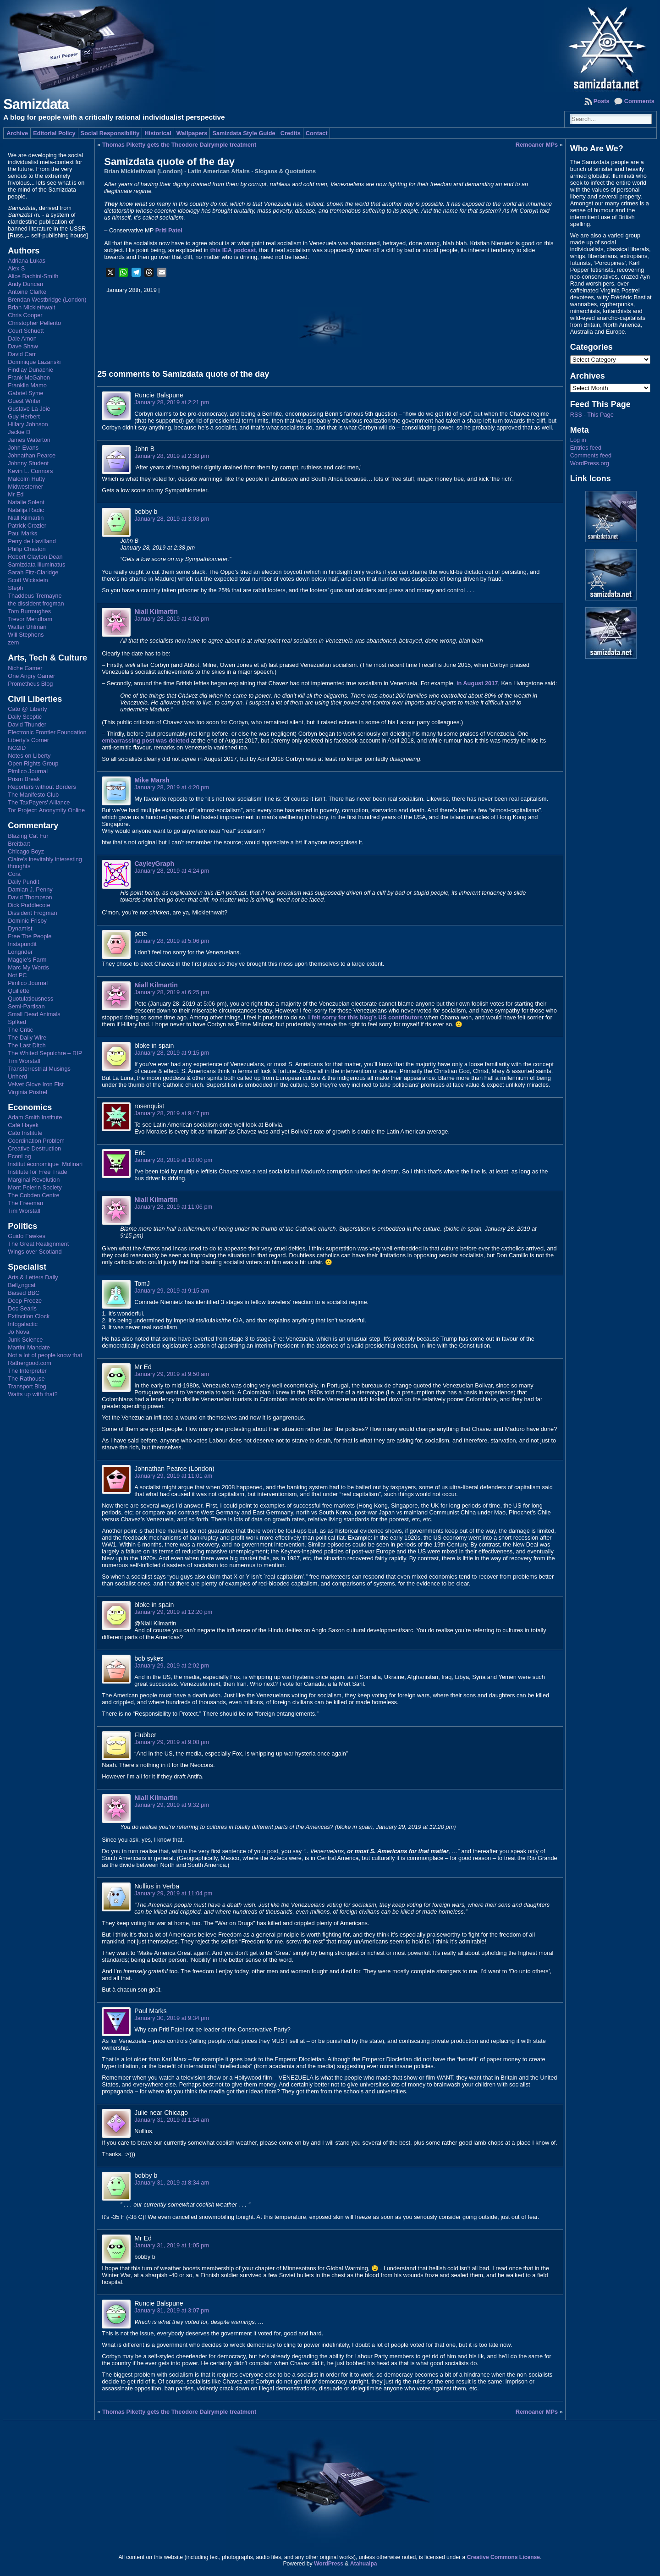  What do you see at coordinates (33, 1277) in the screenshot?
I see `Arts & Letters Daily` at bounding box center [33, 1277].